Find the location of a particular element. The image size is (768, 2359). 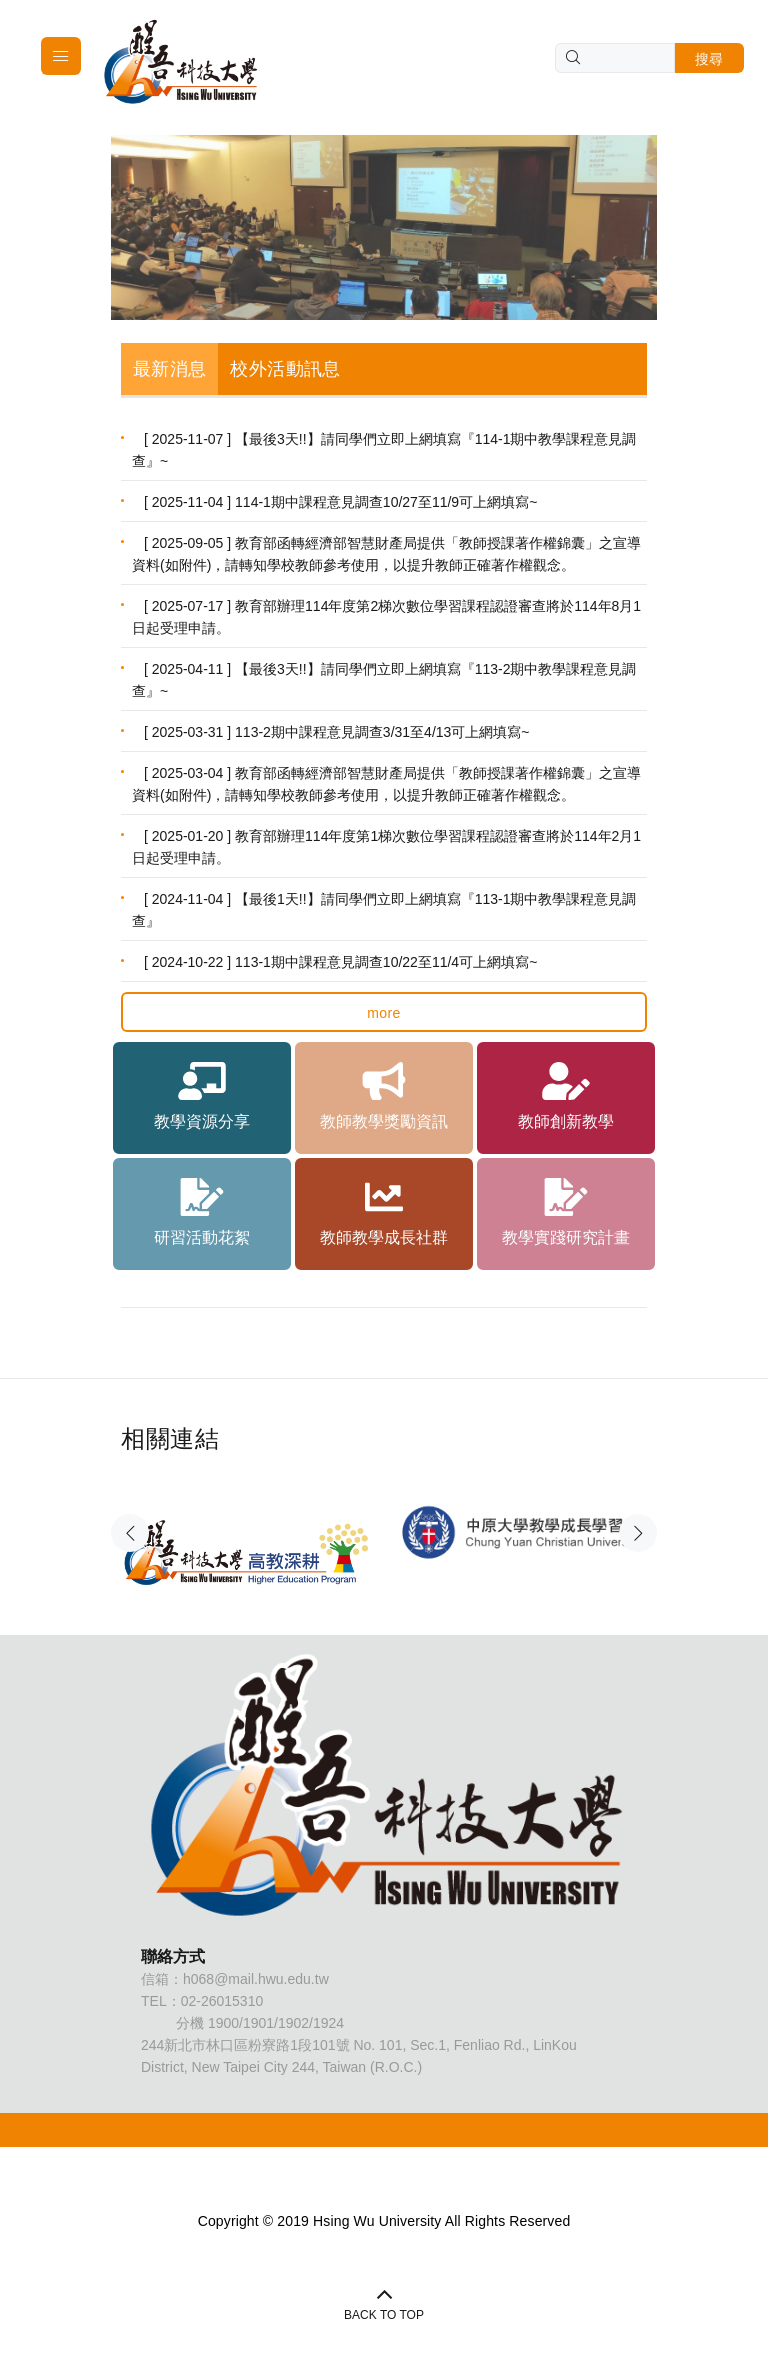

more is located at coordinates (384, 1013).